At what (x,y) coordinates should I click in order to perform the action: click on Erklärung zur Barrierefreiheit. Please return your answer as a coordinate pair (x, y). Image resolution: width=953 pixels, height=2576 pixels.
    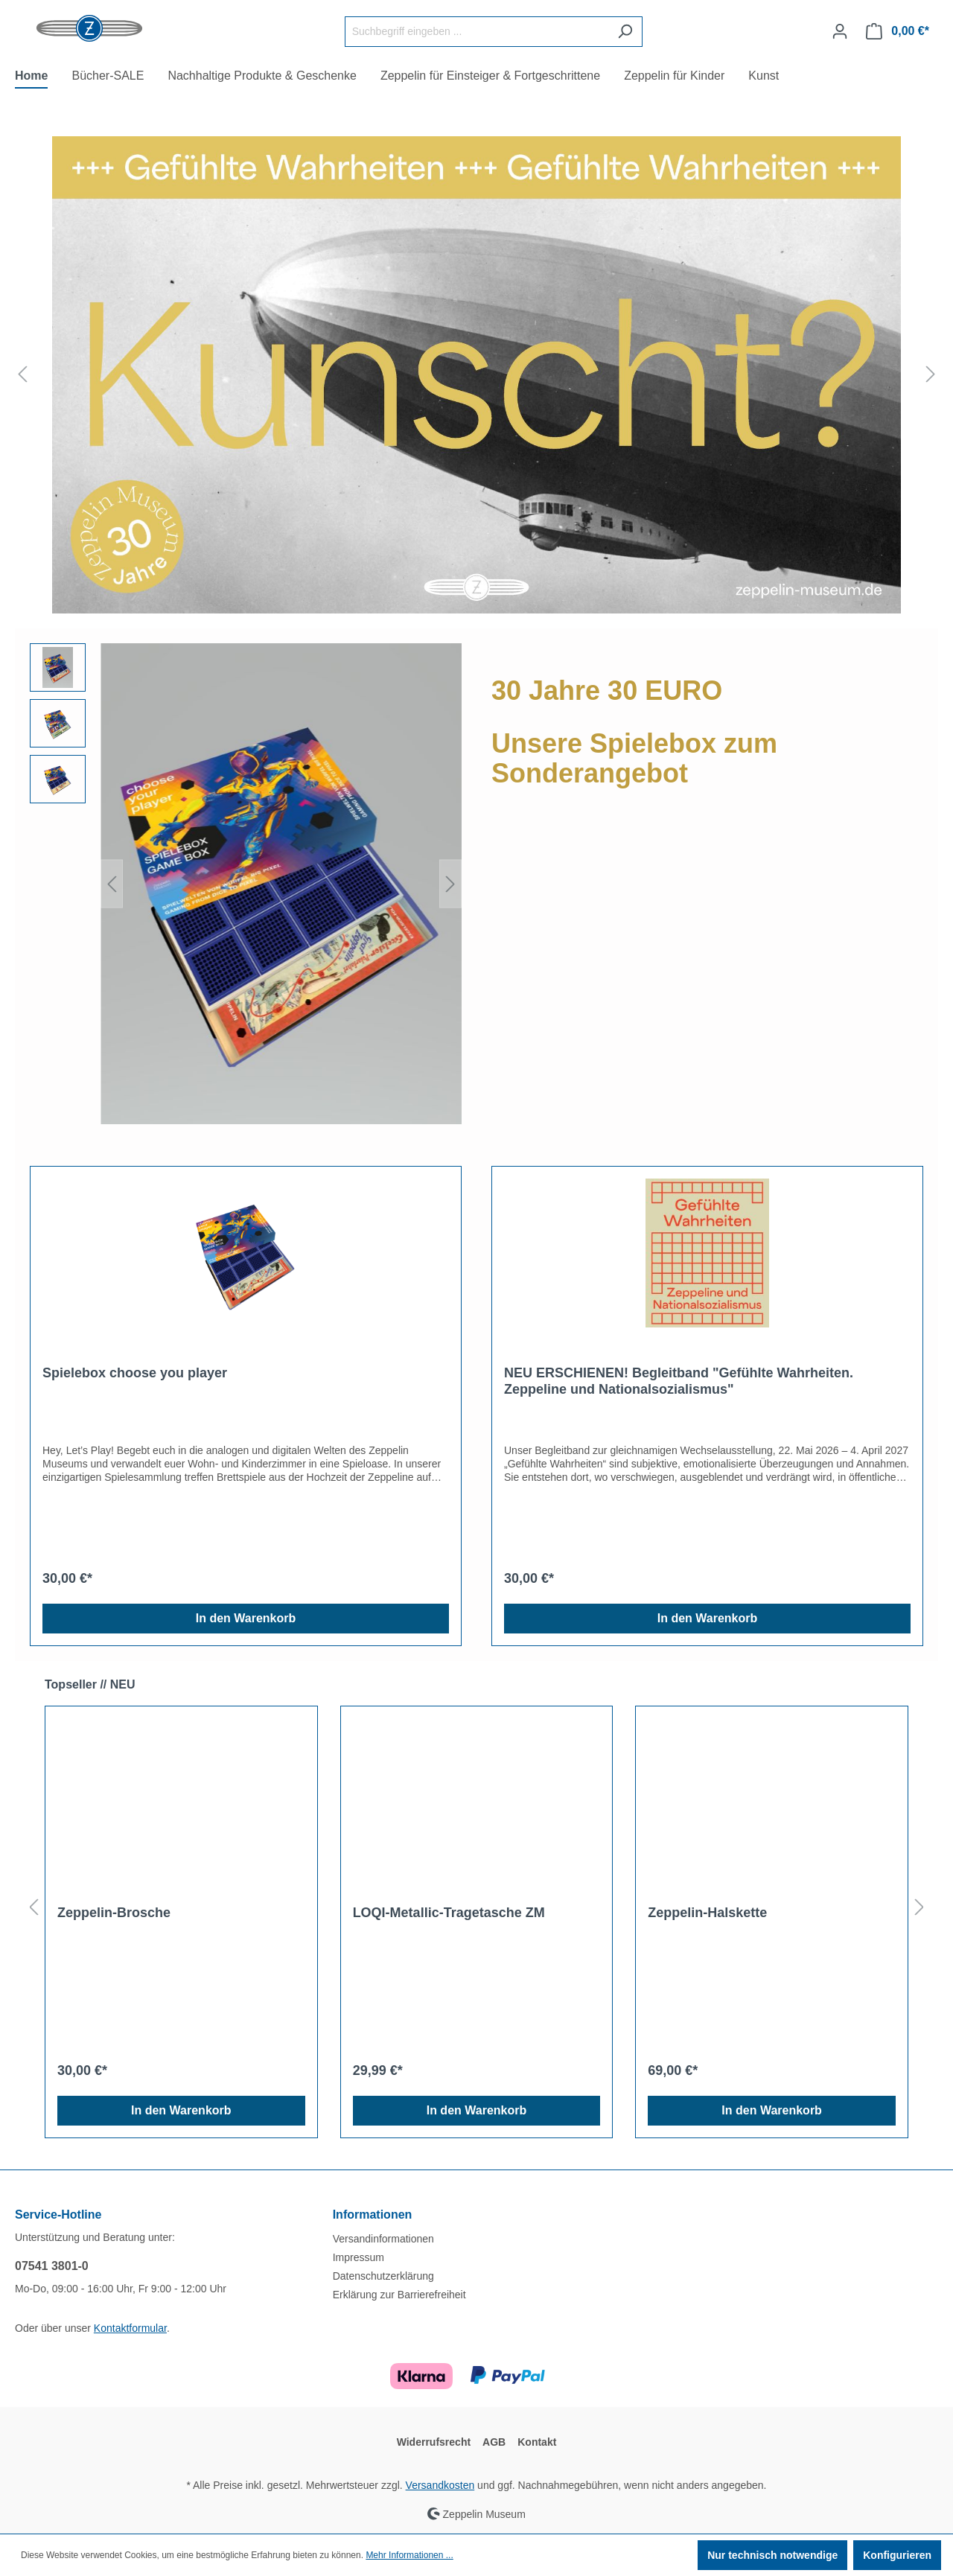
    Looking at the image, I should click on (399, 2295).